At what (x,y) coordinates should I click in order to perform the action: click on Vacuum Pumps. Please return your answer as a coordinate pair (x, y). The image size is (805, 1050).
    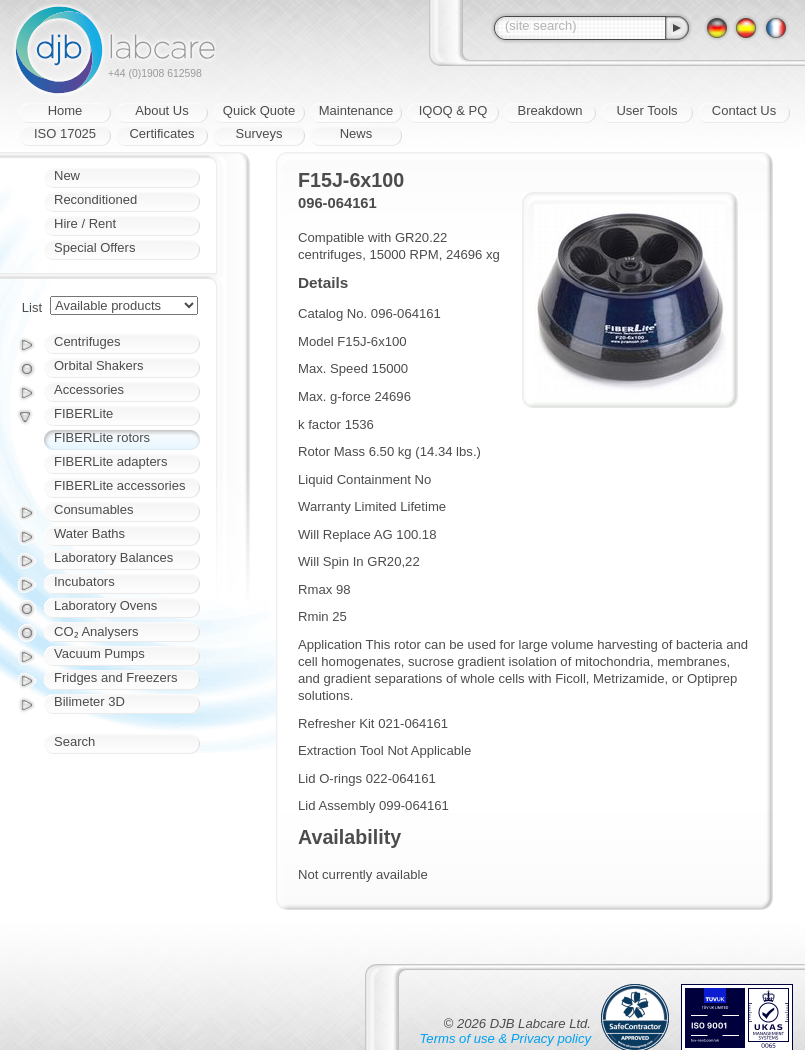
    Looking at the image, I should click on (99, 653).